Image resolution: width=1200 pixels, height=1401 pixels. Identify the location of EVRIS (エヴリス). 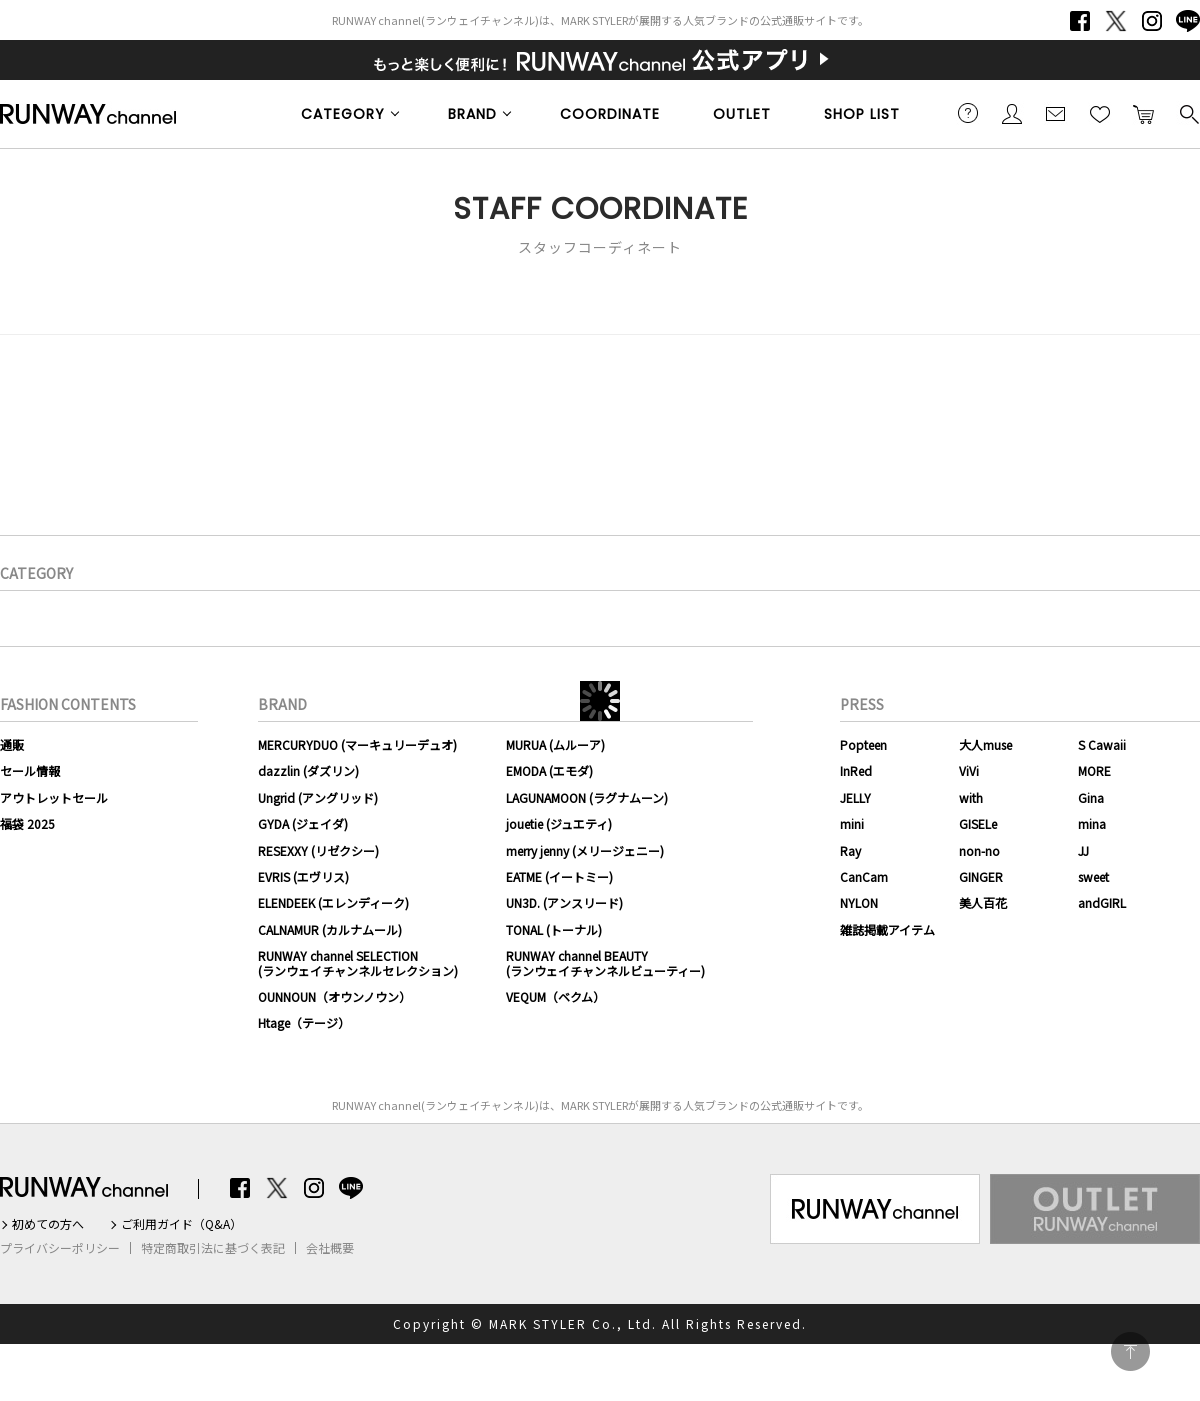
(303, 876).